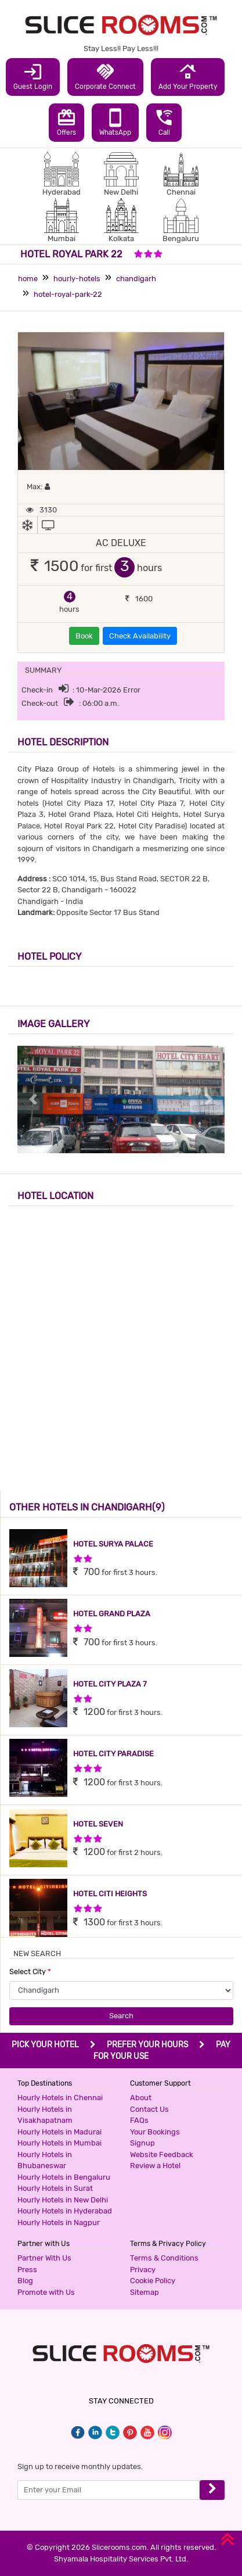  I want to click on Partner With Us [button], so click(44, 2258).